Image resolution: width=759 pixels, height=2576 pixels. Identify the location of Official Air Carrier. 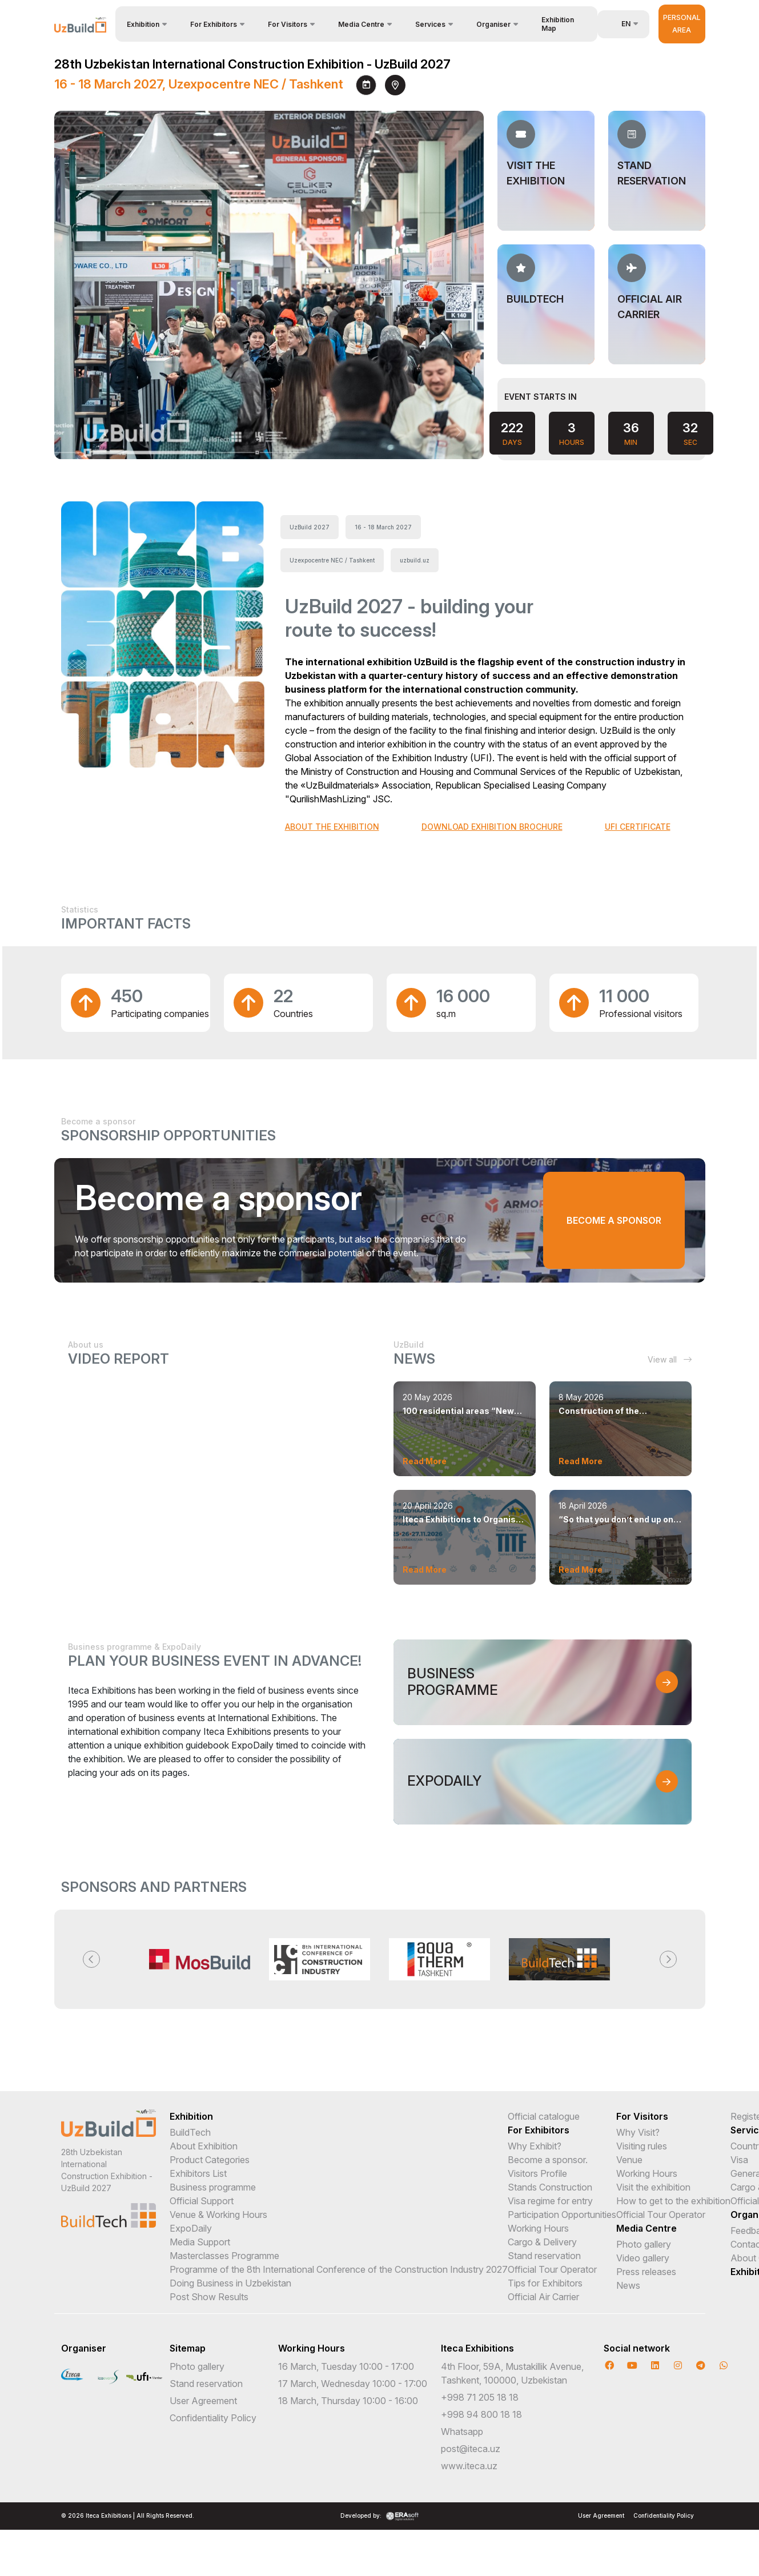
(543, 2296).